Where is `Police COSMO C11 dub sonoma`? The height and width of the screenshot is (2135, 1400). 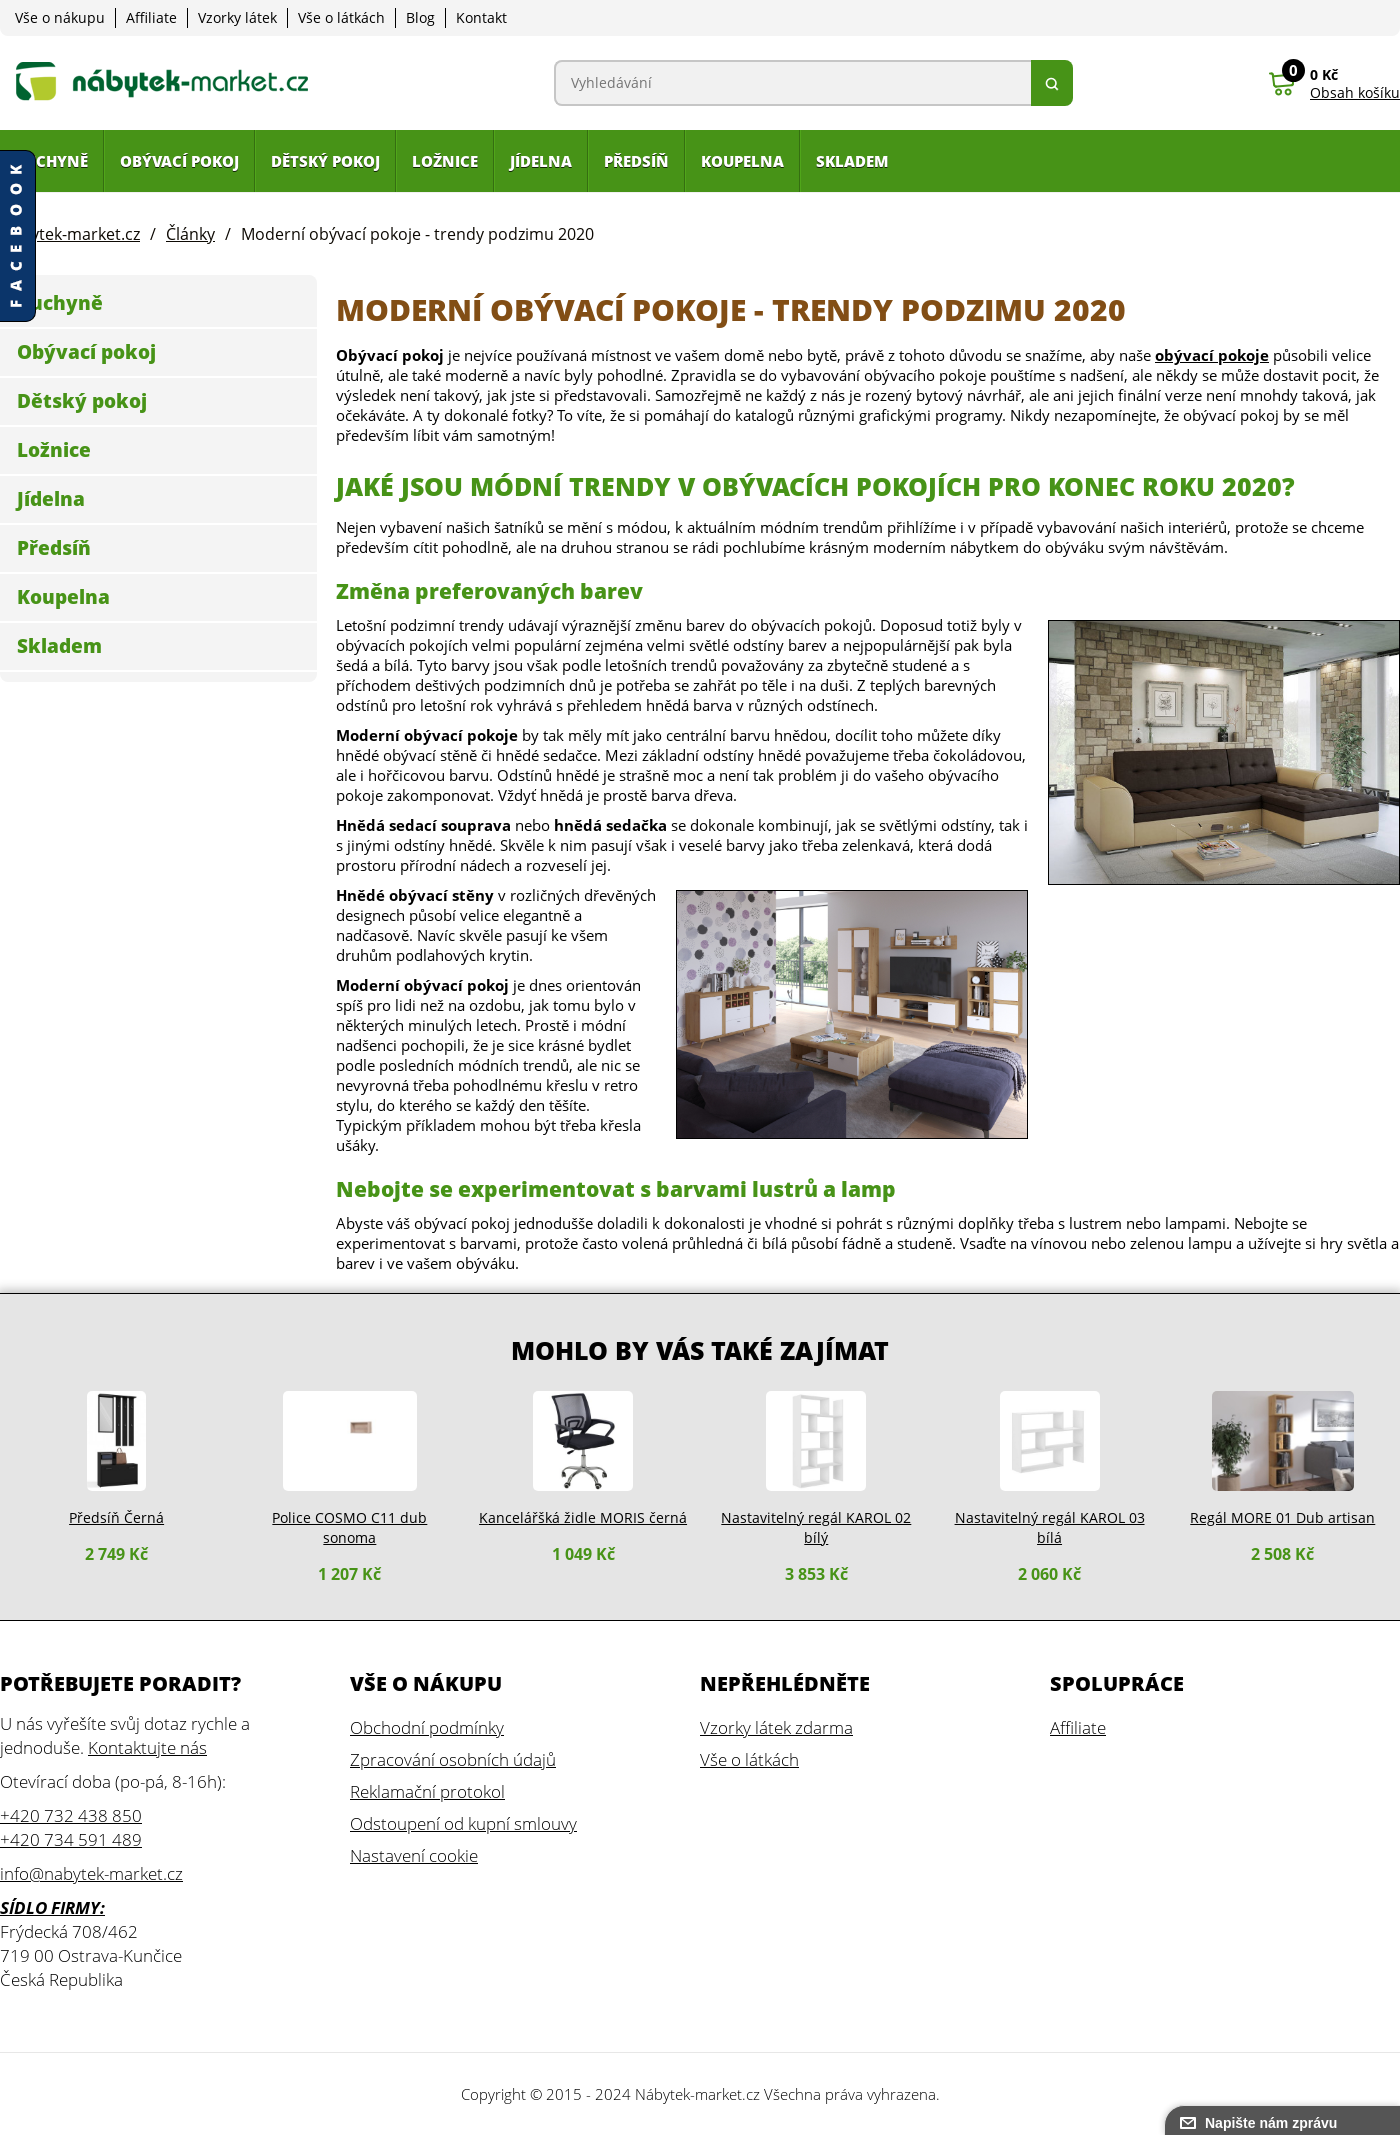
Police COSMO C11 dub sonoma is located at coordinates (349, 1527).